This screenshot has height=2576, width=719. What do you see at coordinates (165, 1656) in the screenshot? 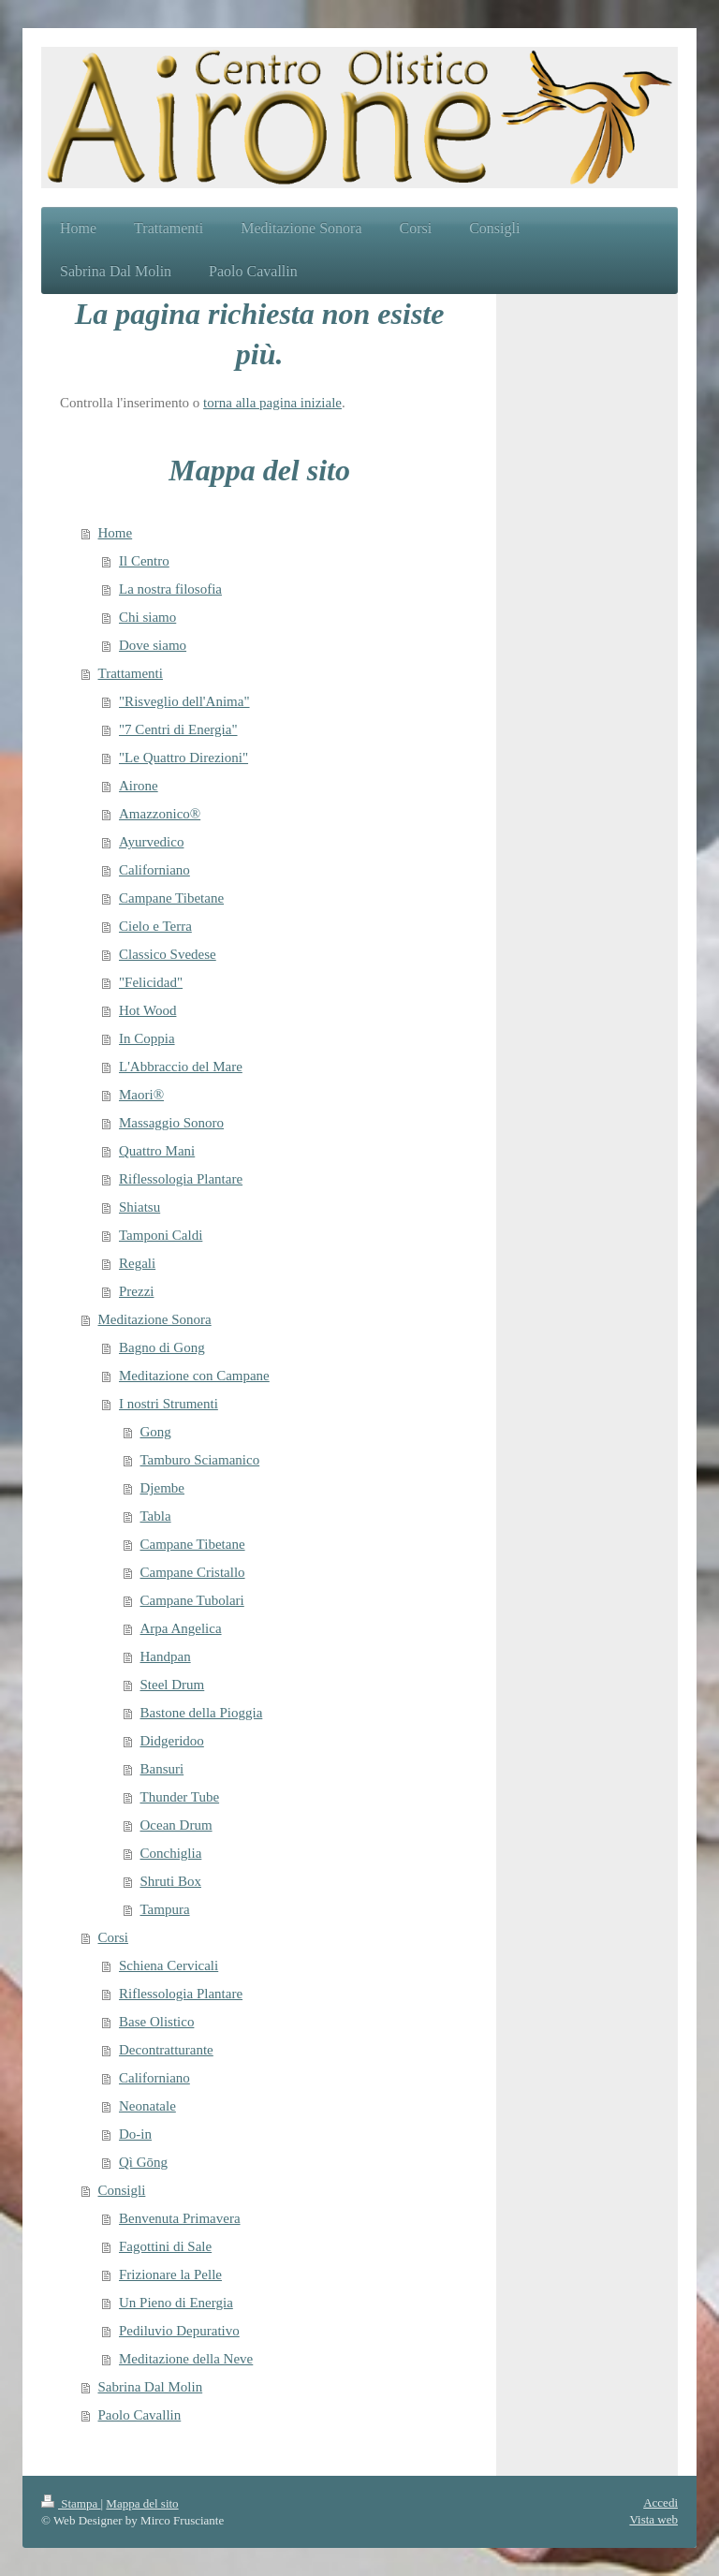
I see `Handpan` at bounding box center [165, 1656].